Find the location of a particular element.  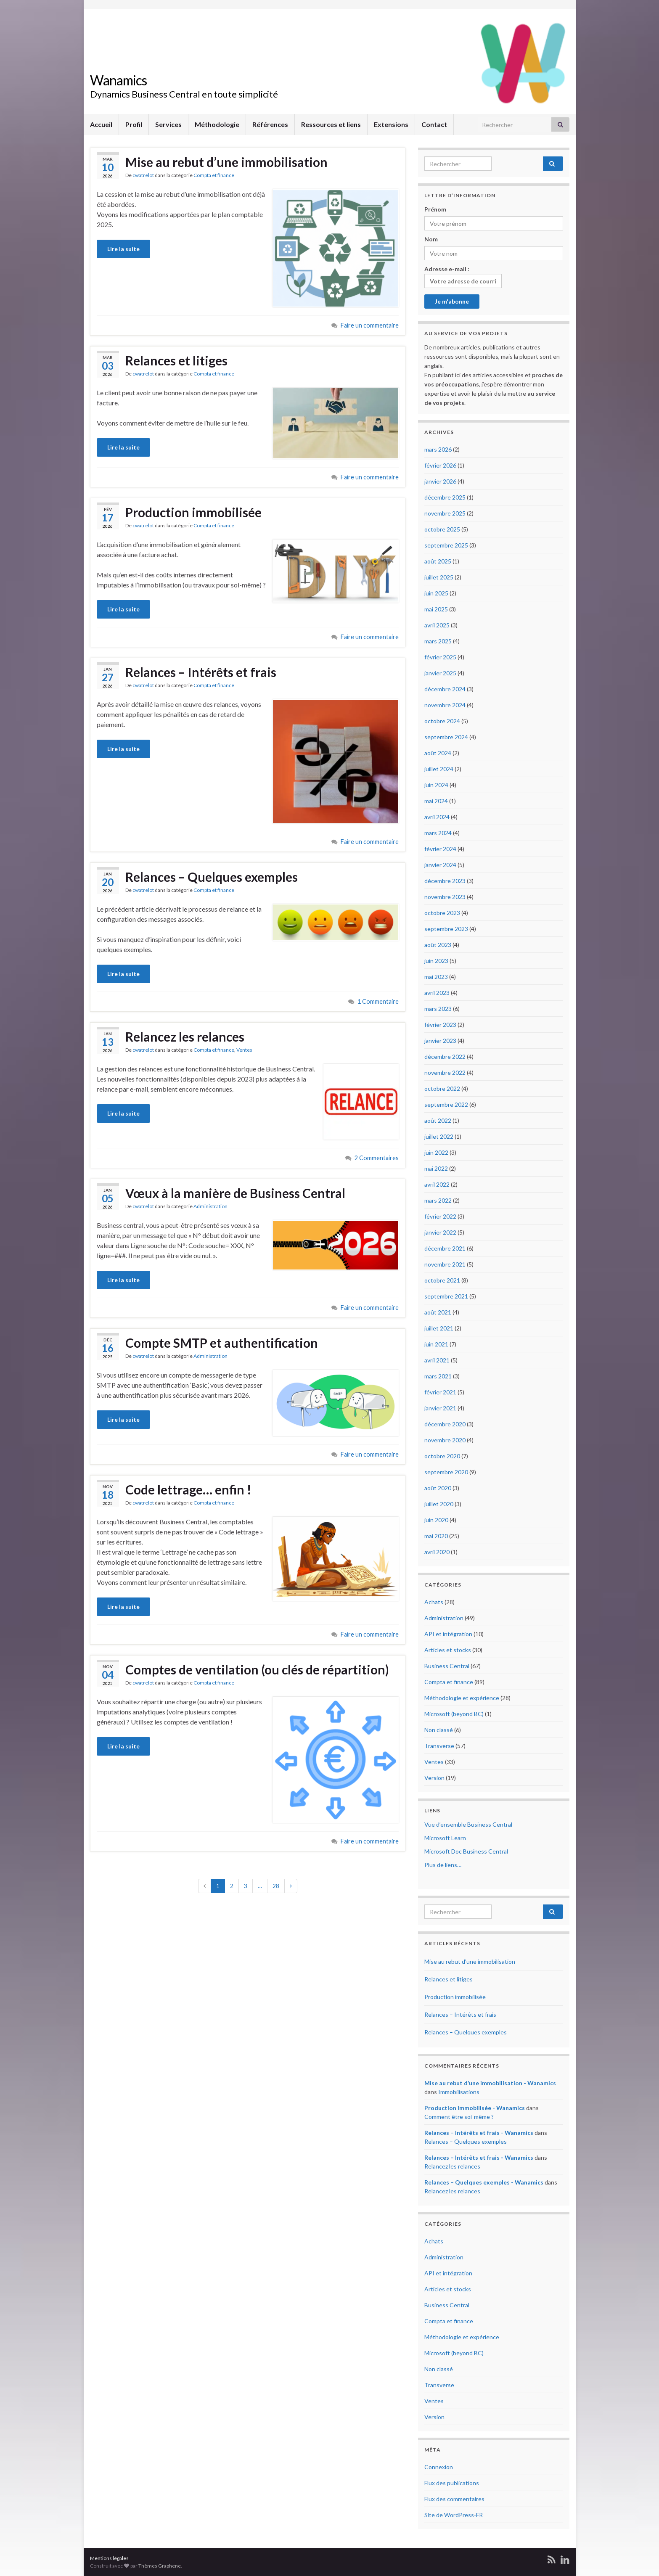

Immobilisations is located at coordinates (458, 2091).